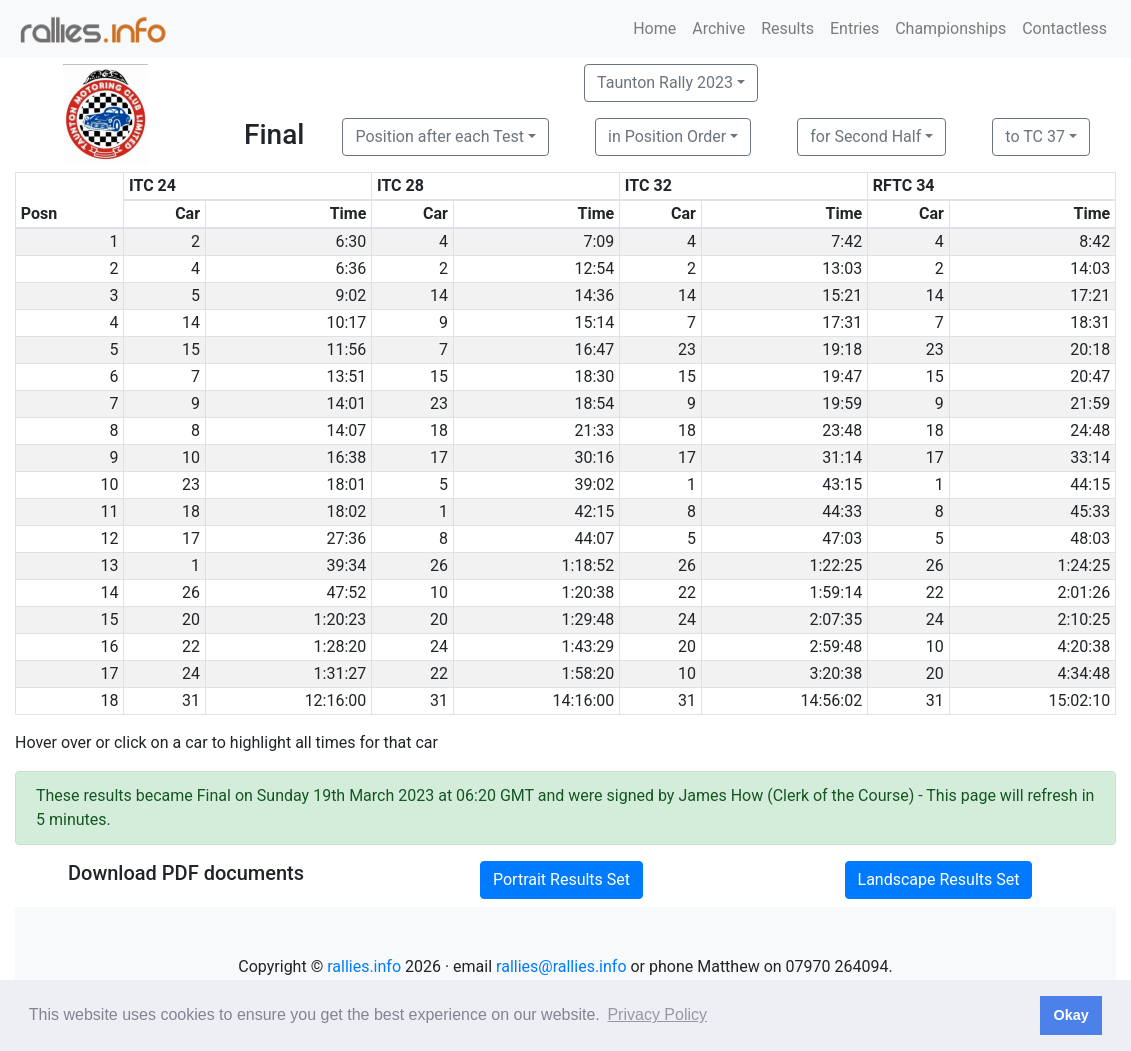 The height and width of the screenshot is (1051, 1131). I want to click on 31, so click(191, 700).